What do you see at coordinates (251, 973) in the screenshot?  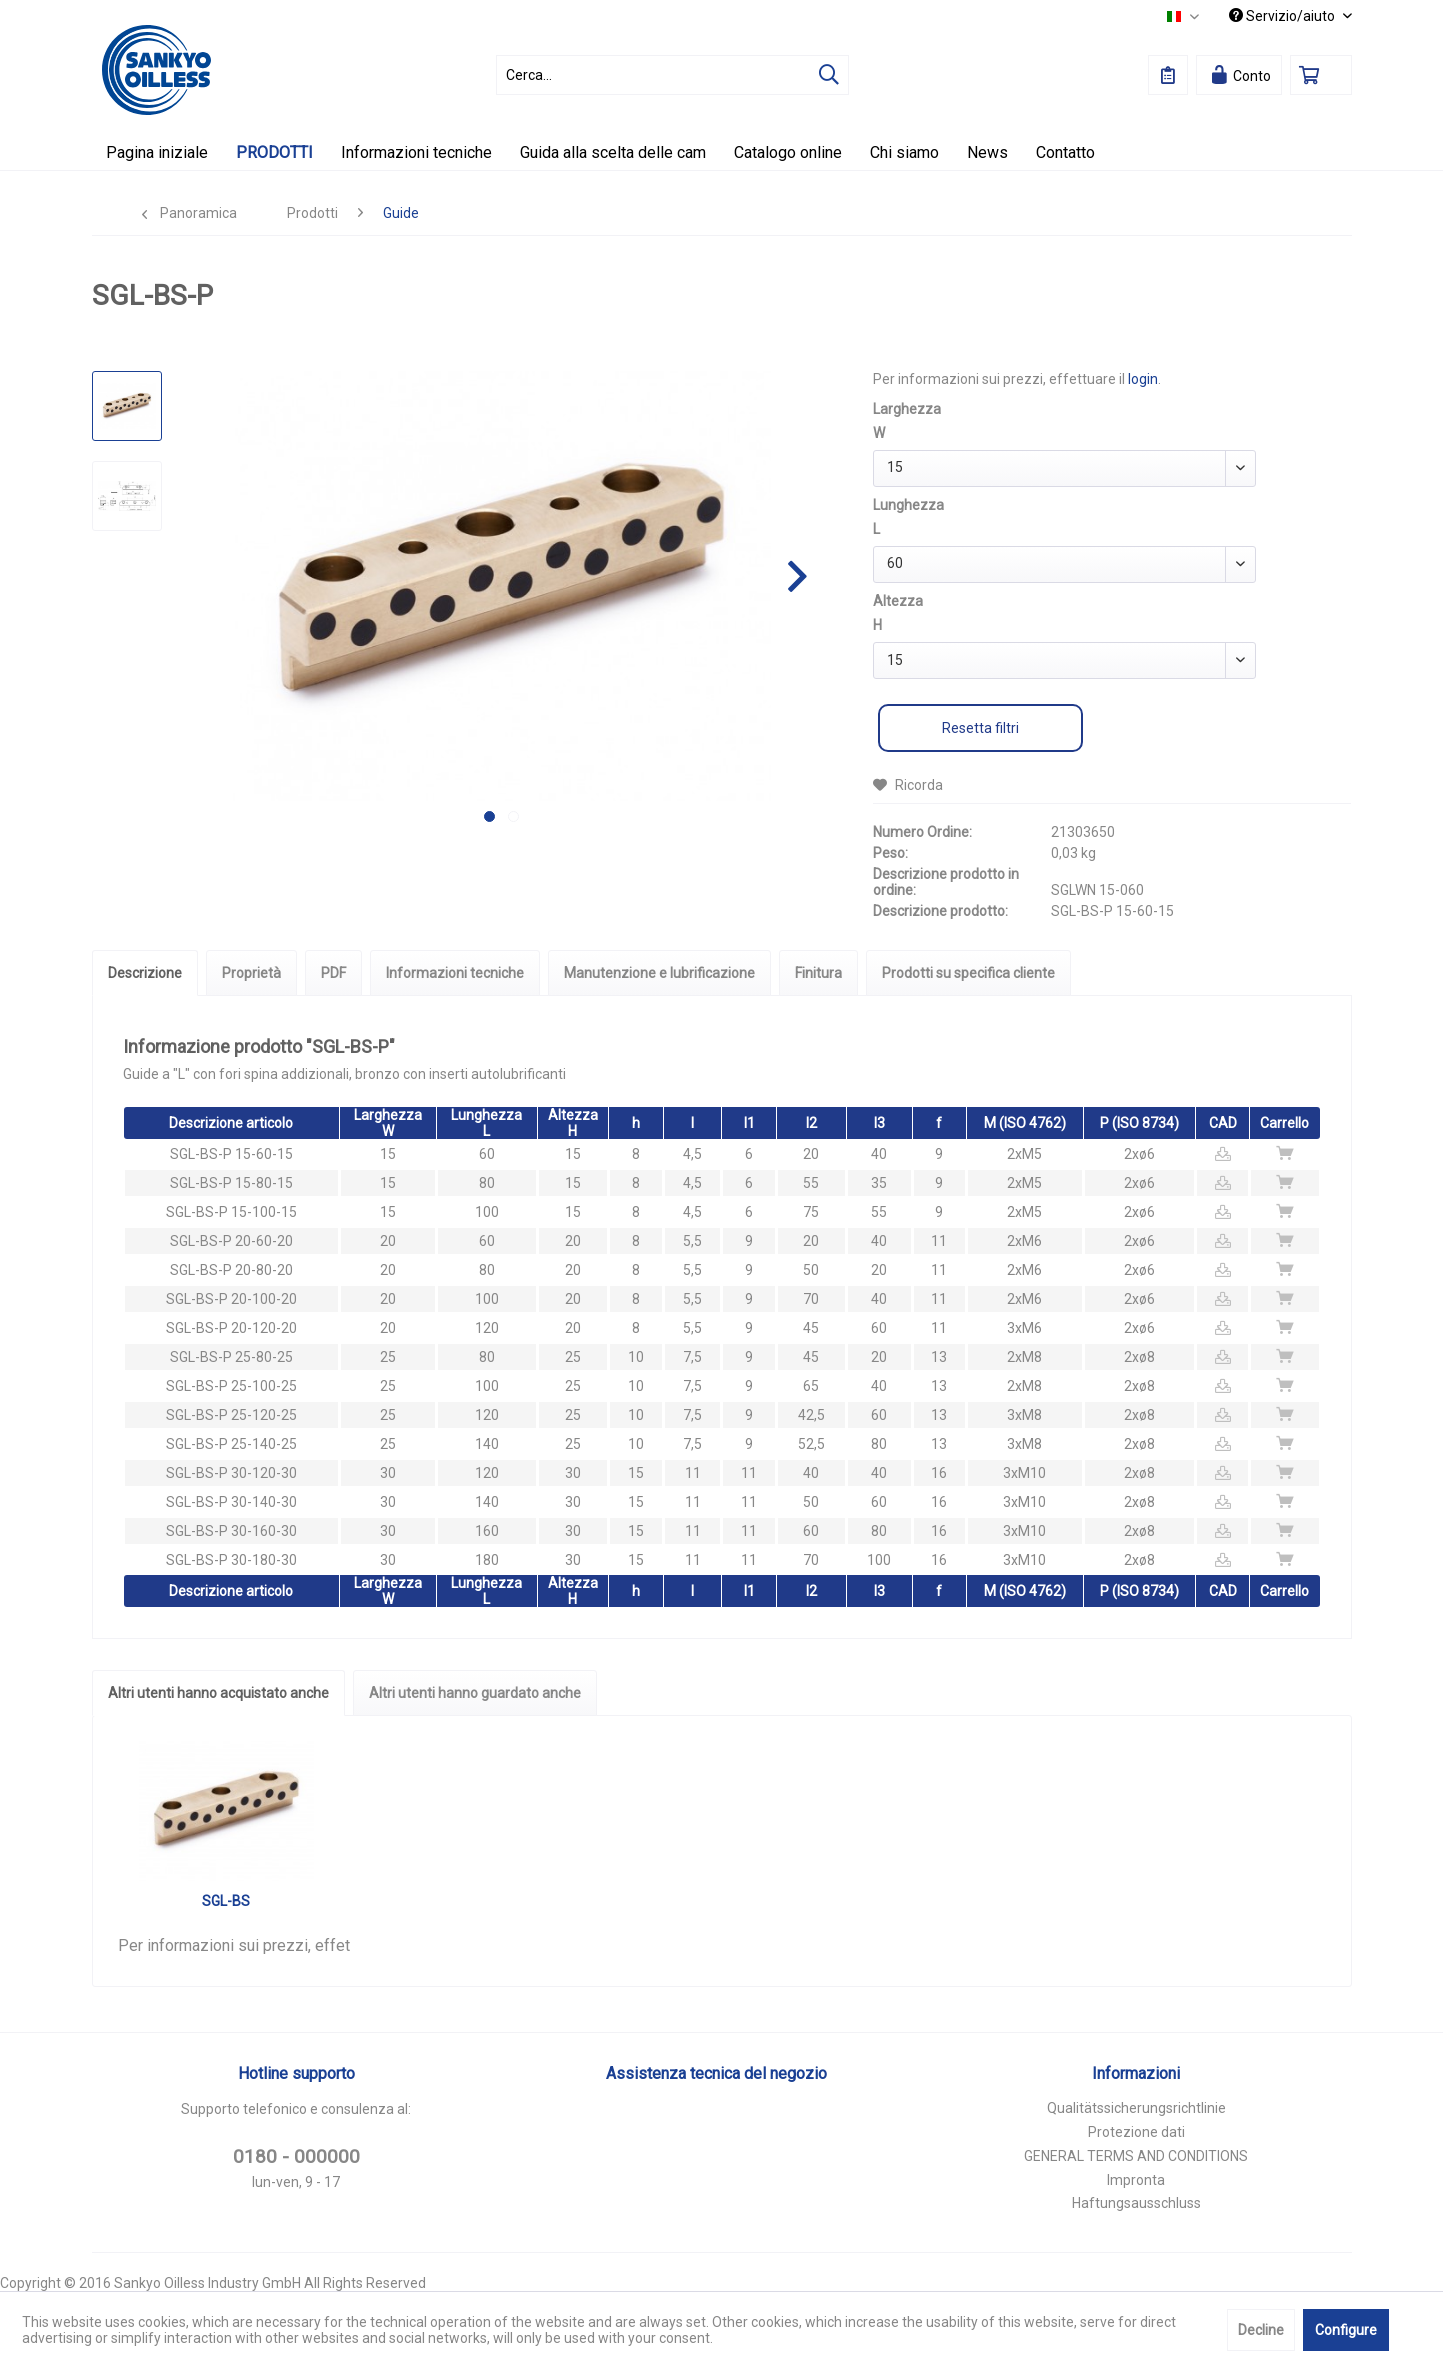 I see `Proprietà` at bounding box center [251, 973].